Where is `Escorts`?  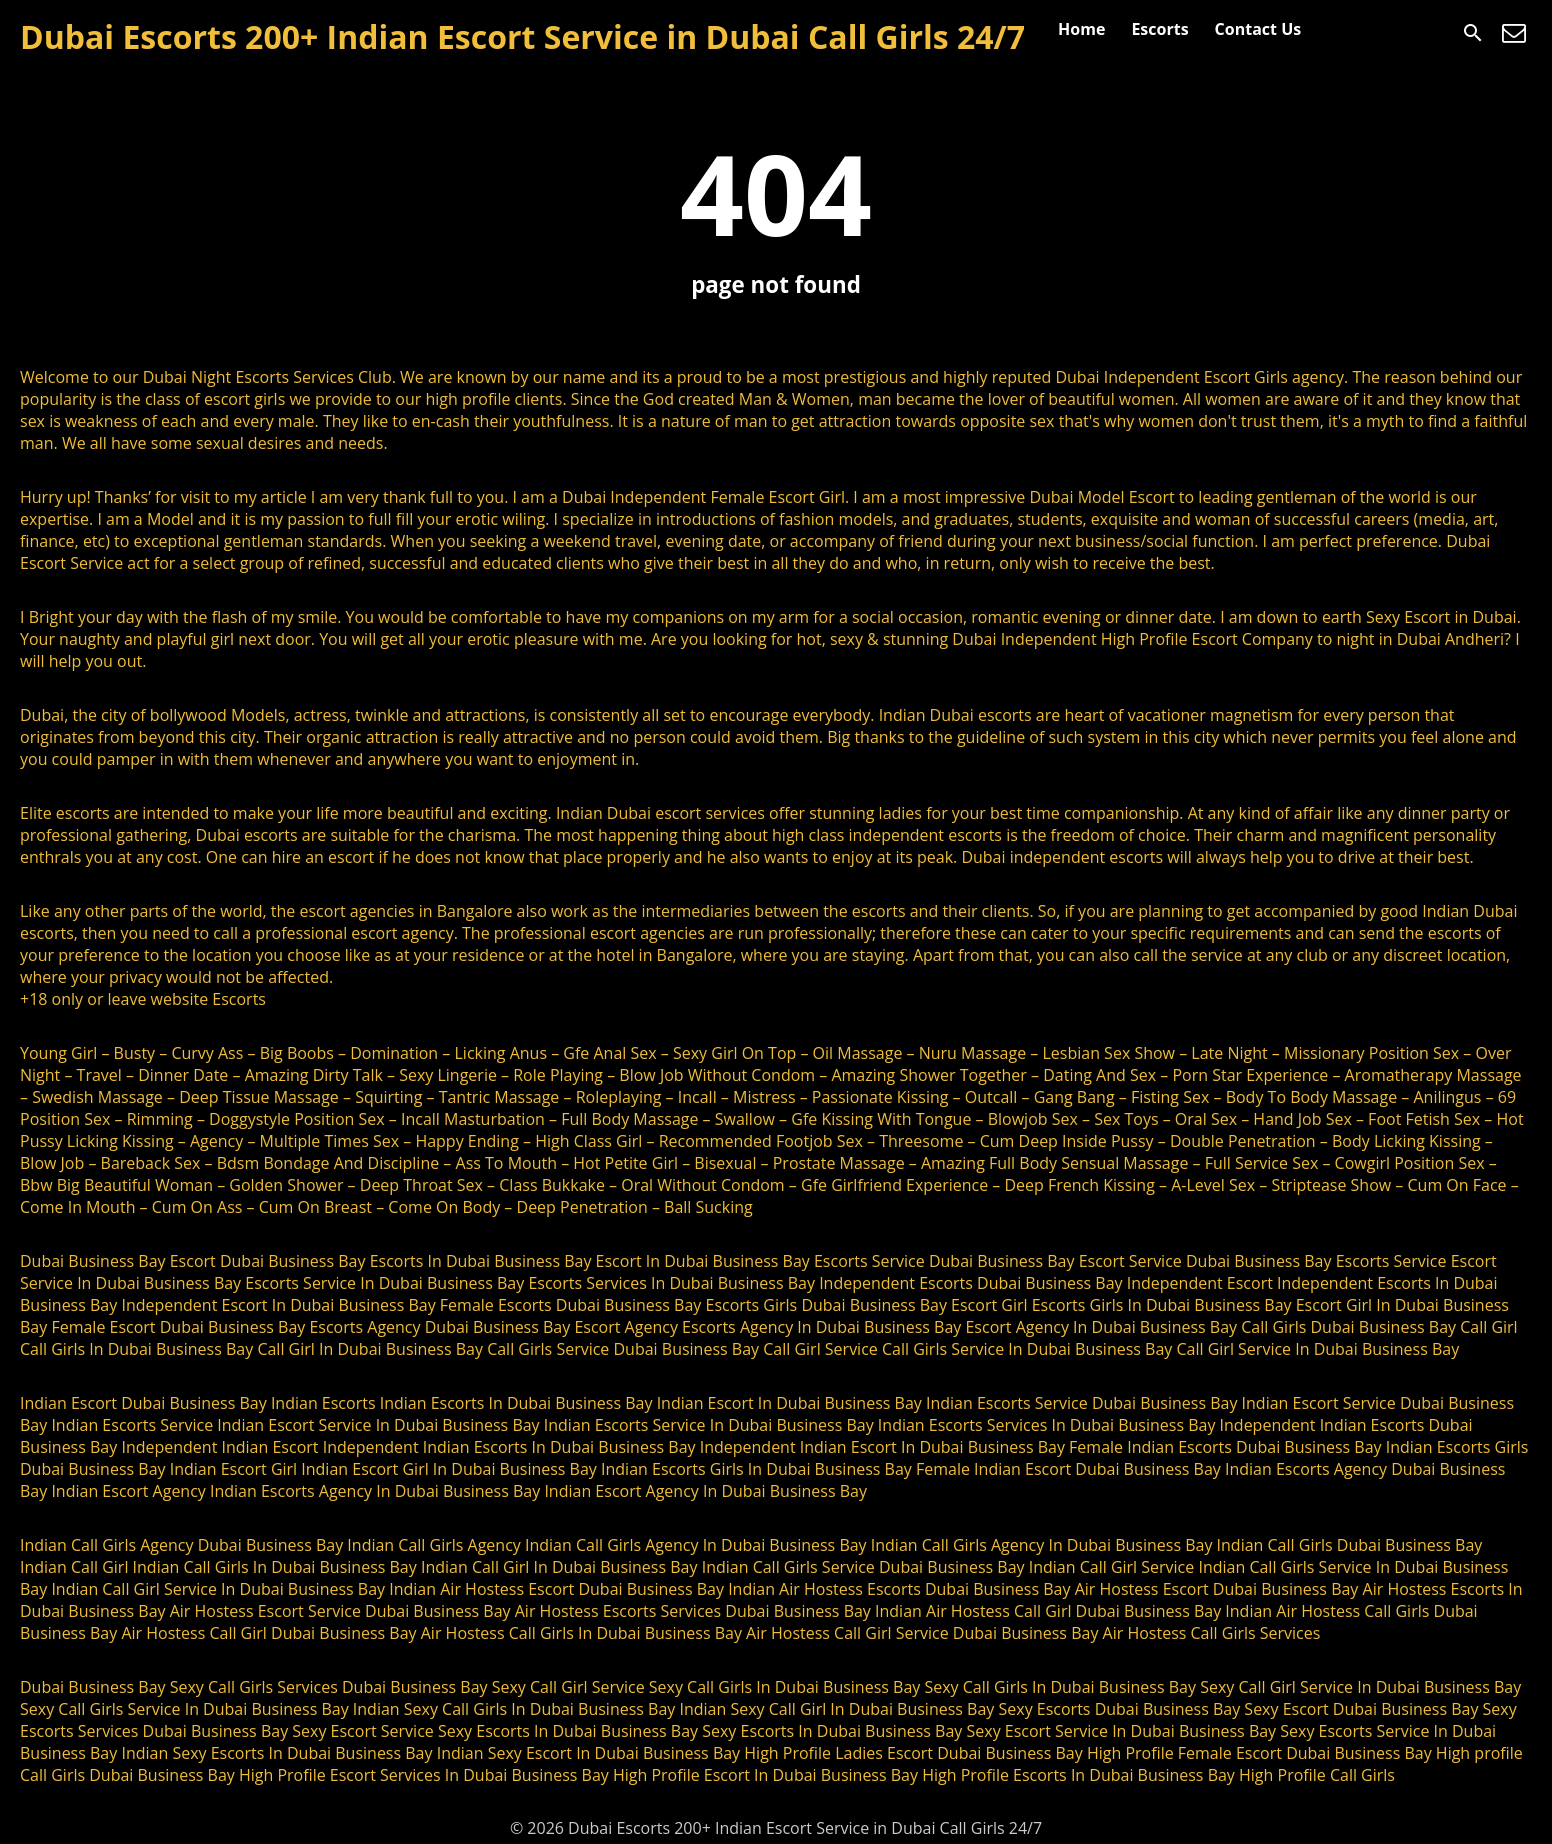 Escorts is located at coordinates (1159, 29).